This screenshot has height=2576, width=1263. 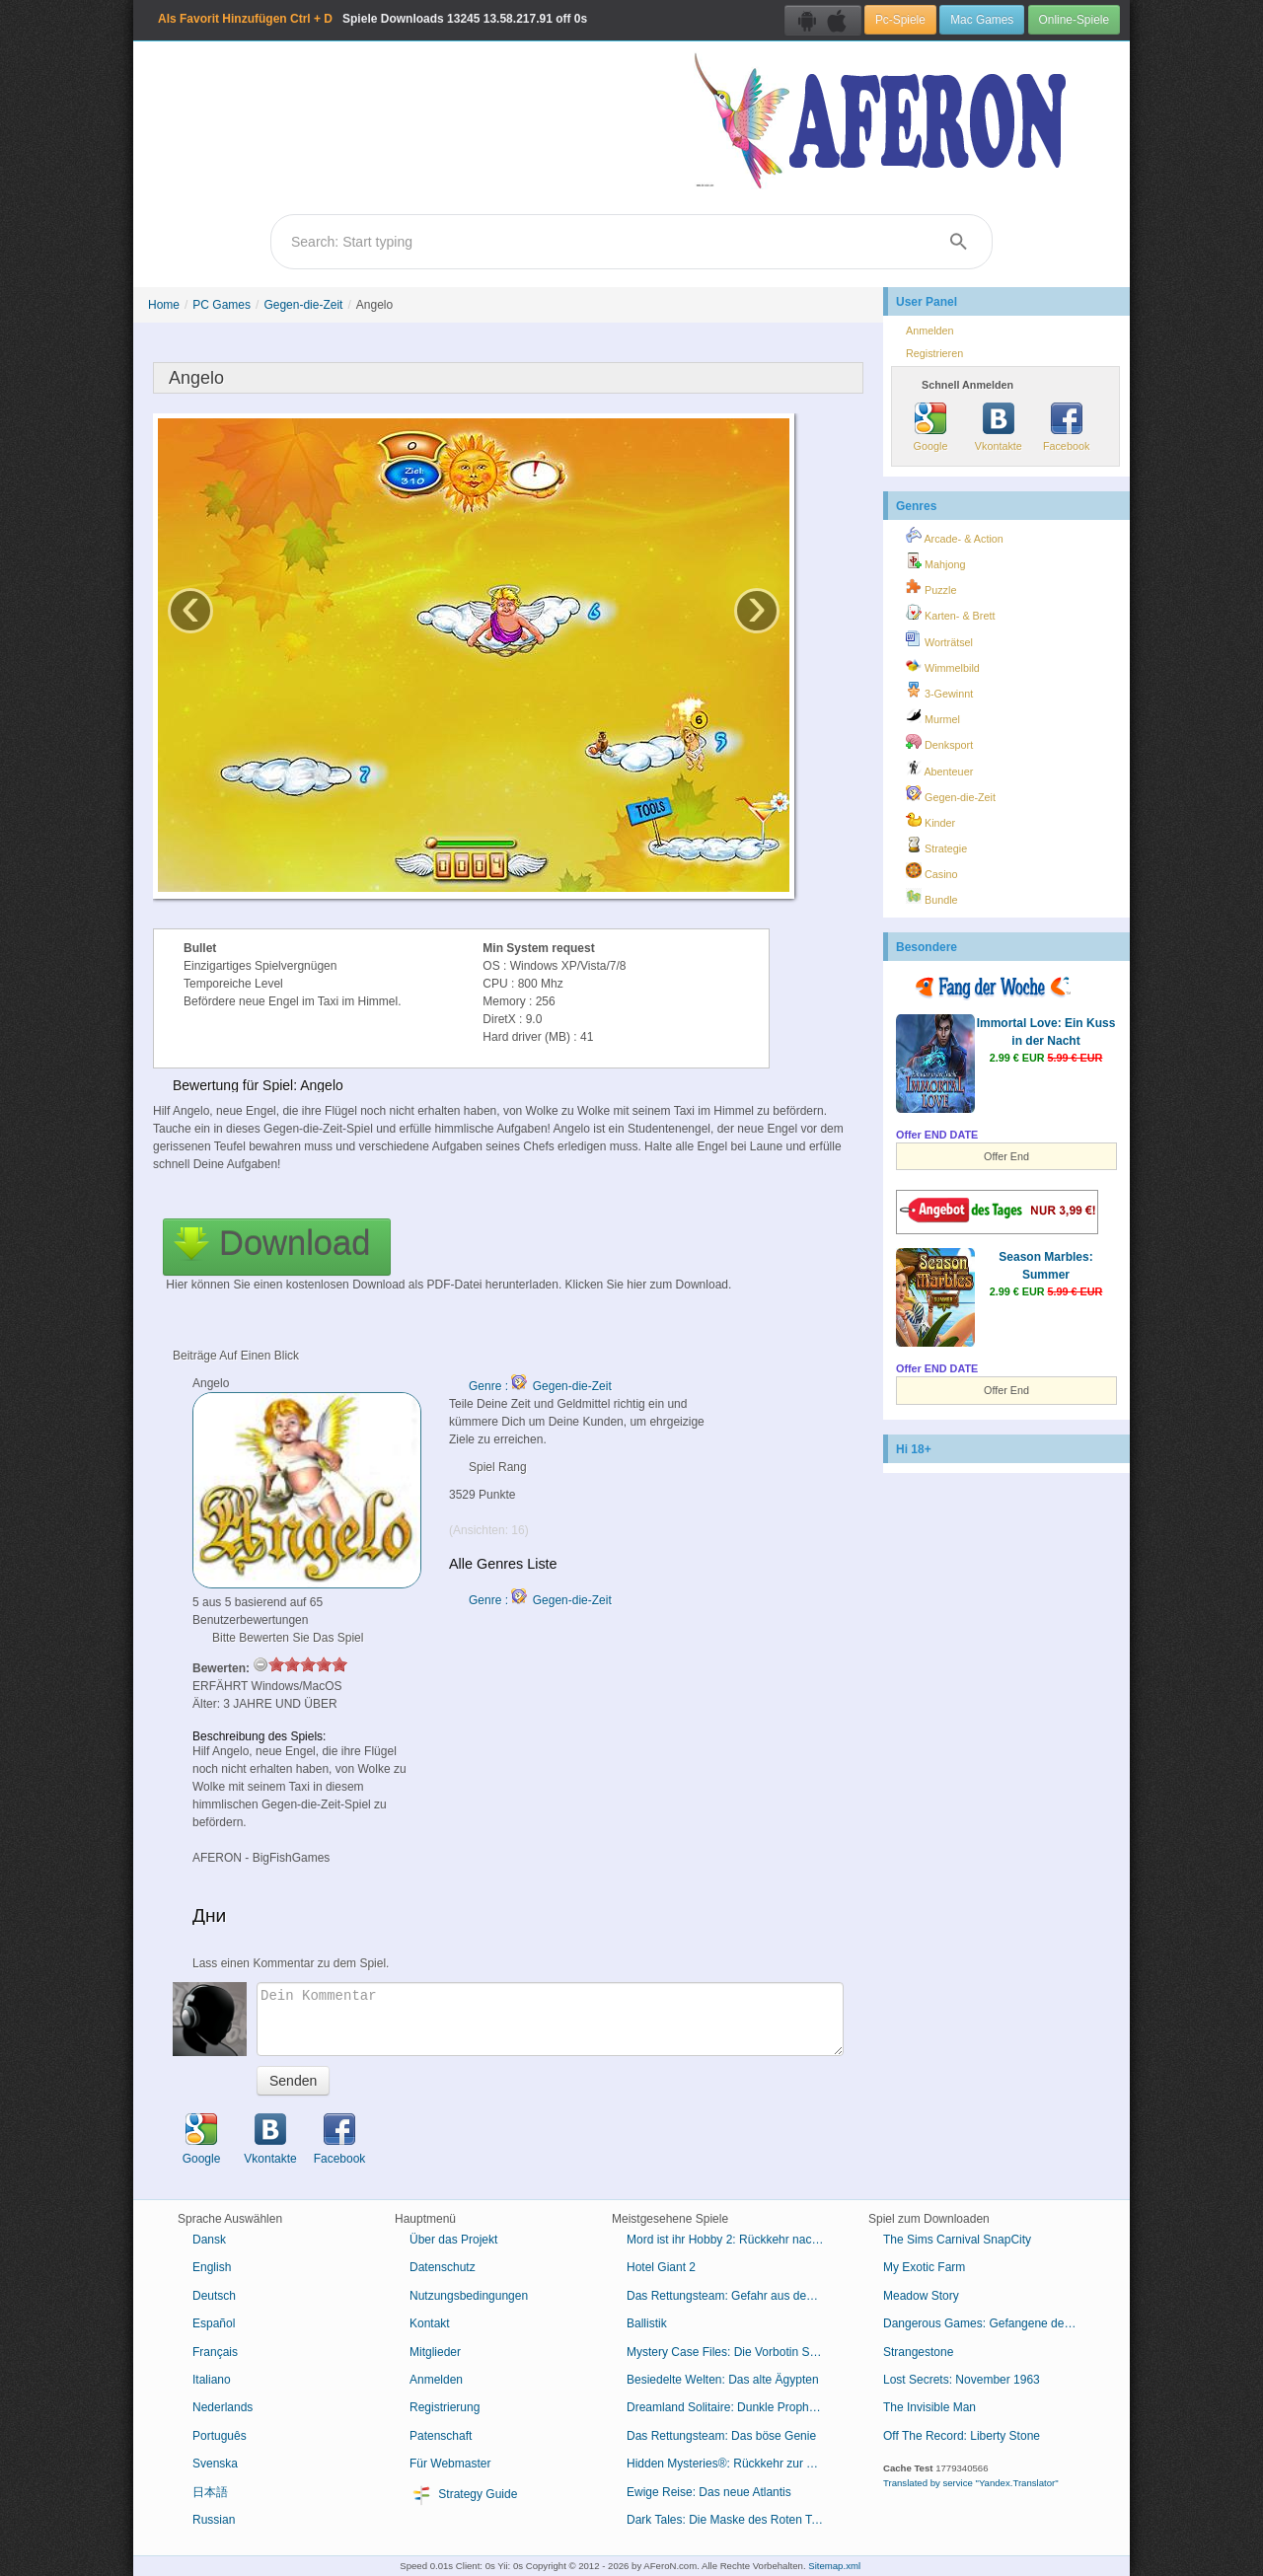 What do you see at coordinates (440, 2436) in the screenshot?
I see `Patenschaft` at bounding box center [440, 2436].